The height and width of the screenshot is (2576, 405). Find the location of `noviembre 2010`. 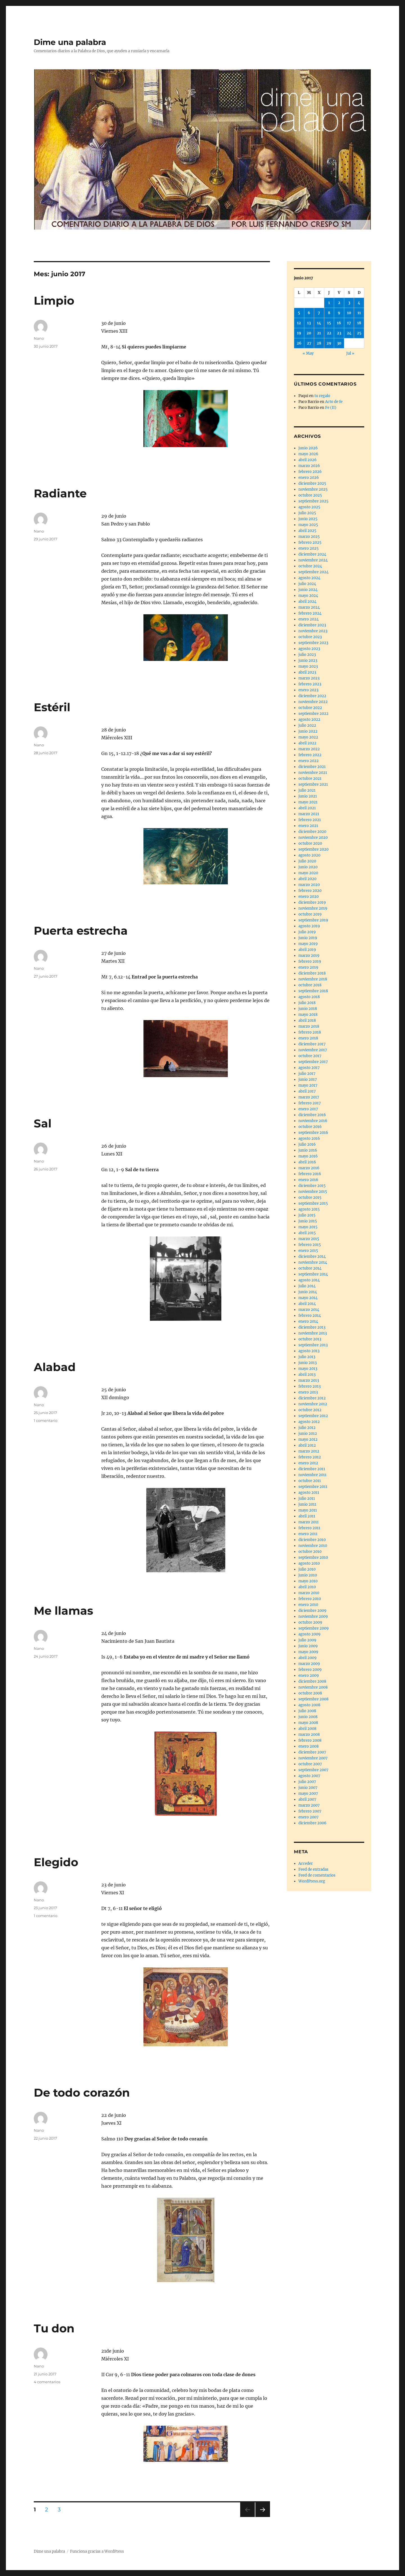

noviembre 2010 is located at coordinates (312, 1545).